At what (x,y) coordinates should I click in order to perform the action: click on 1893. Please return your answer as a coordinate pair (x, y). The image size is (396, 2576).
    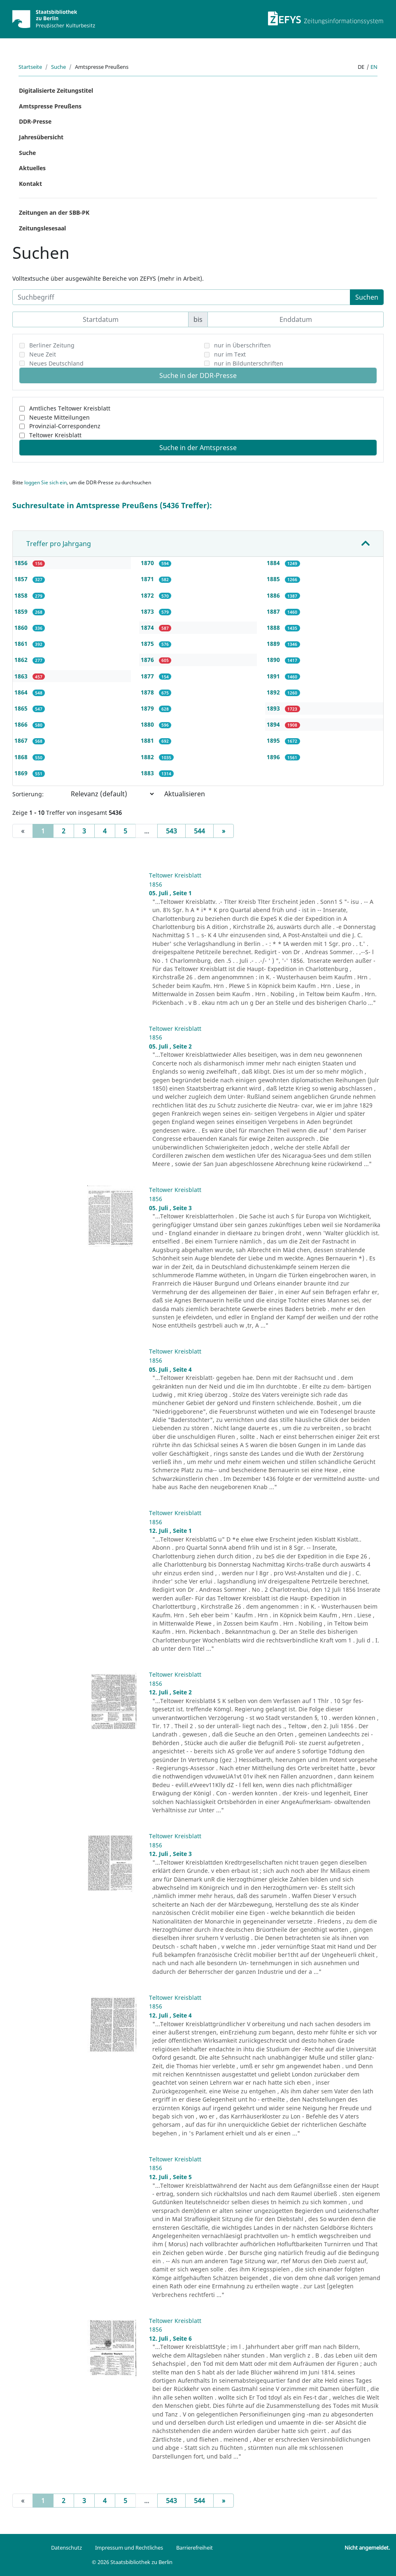
    Looking at the image, I should click on (274, 708).